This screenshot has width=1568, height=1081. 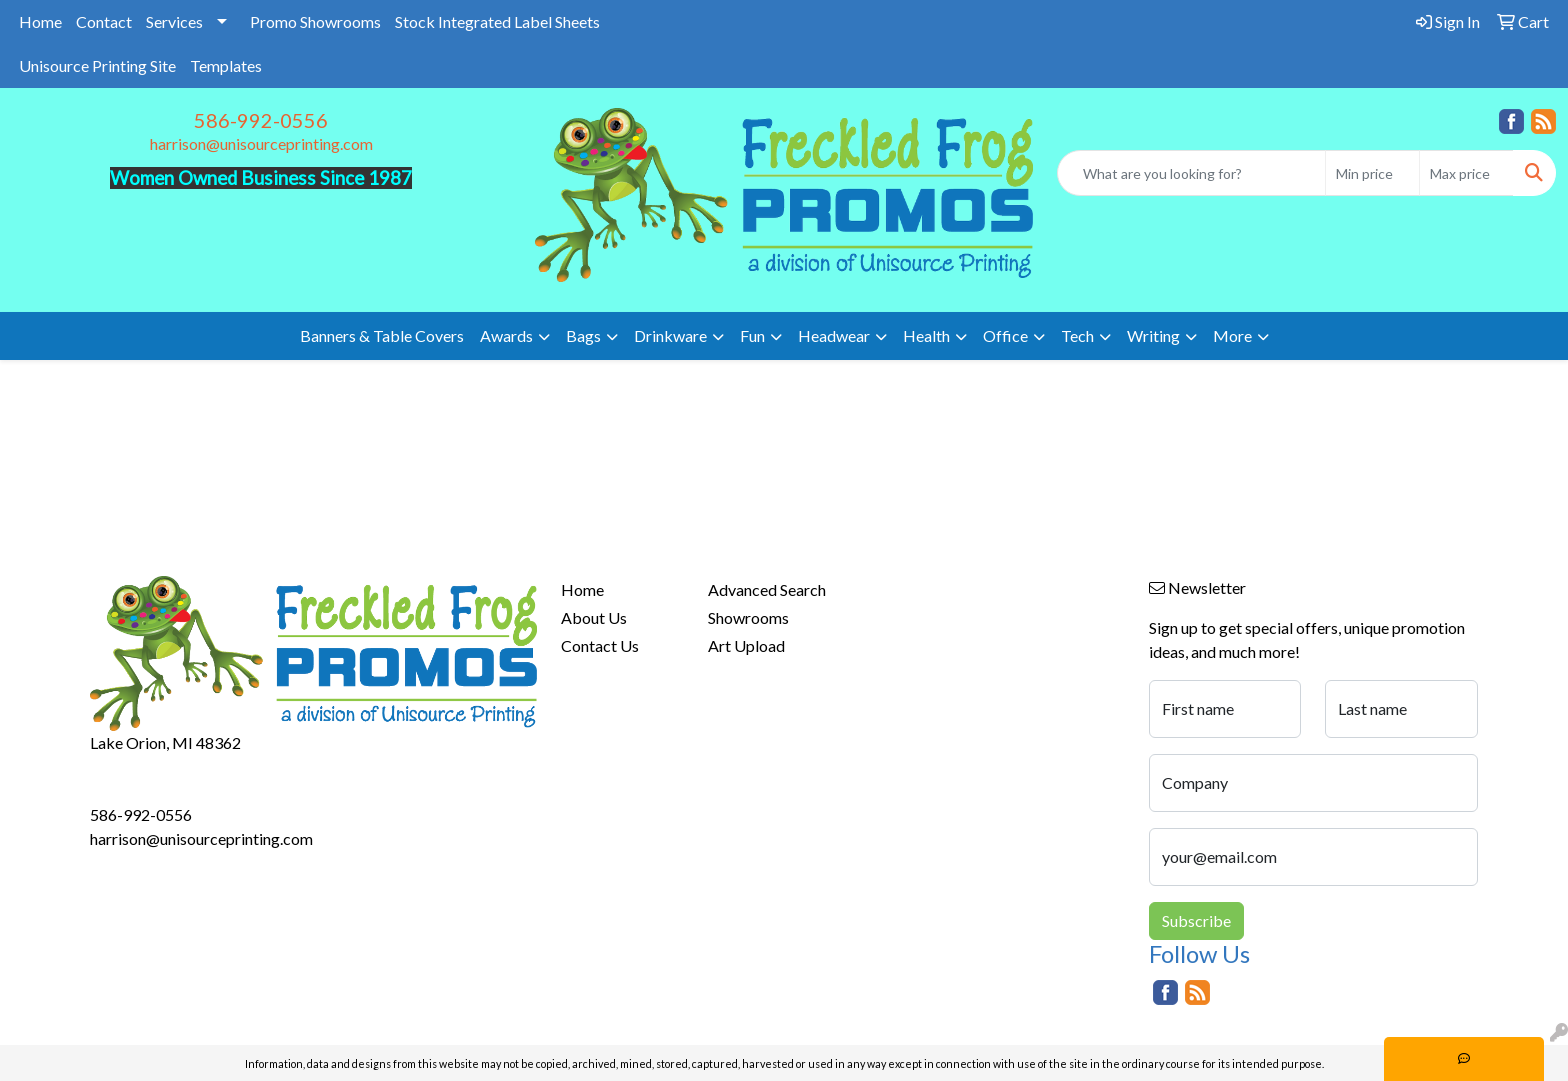 What do you see at coordinates (1191, 173) in the screenshot?
I see `[Quick Search]` at bounding box center [1191, 173].